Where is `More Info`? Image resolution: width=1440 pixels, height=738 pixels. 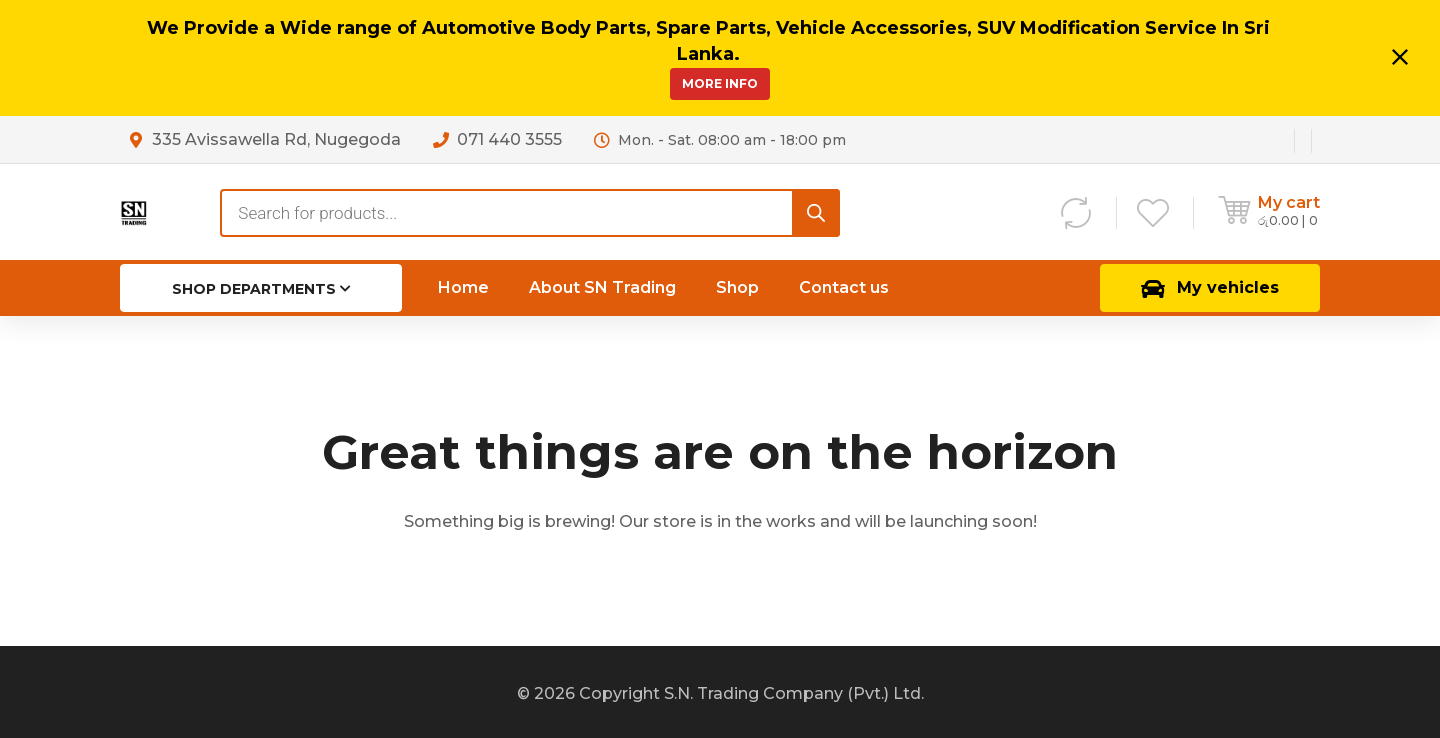
More Info is located at coordinates (720, 83).